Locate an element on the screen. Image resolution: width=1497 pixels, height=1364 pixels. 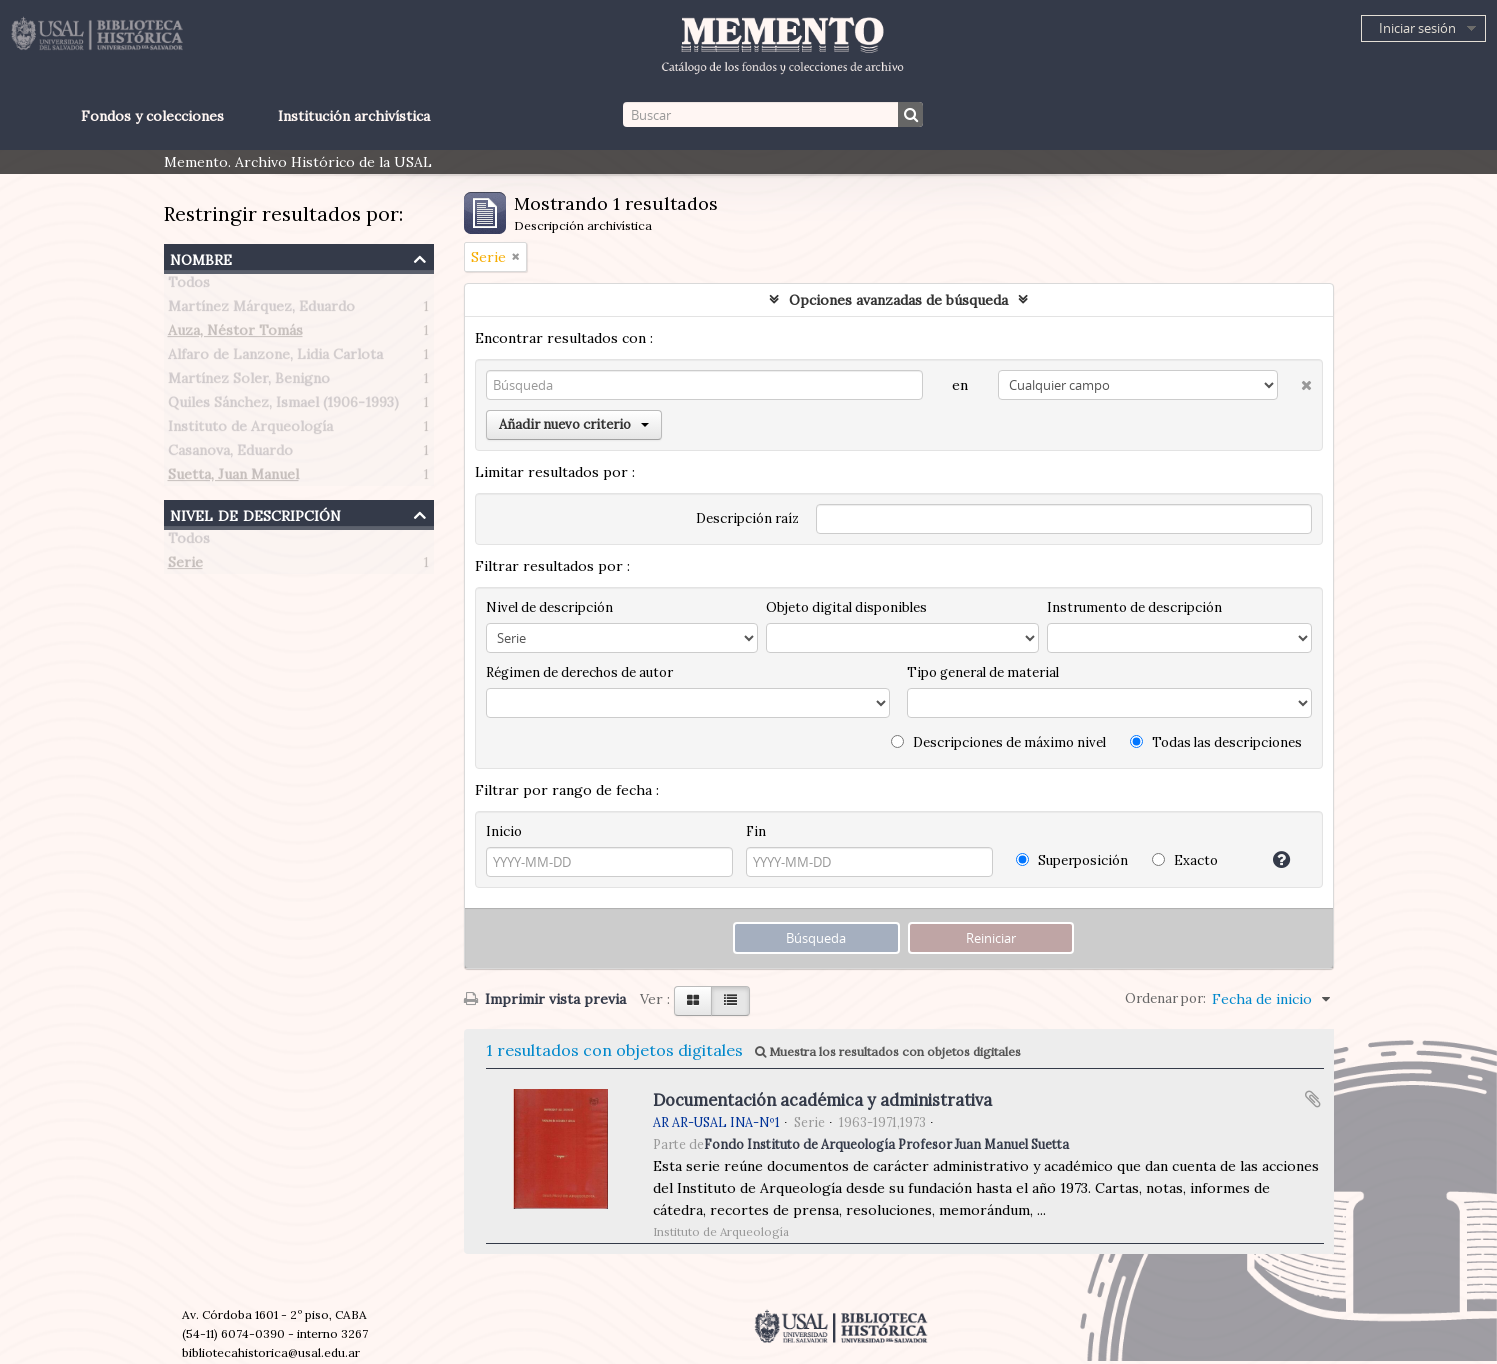
Institución archivística is located at coordinates (354, 116).